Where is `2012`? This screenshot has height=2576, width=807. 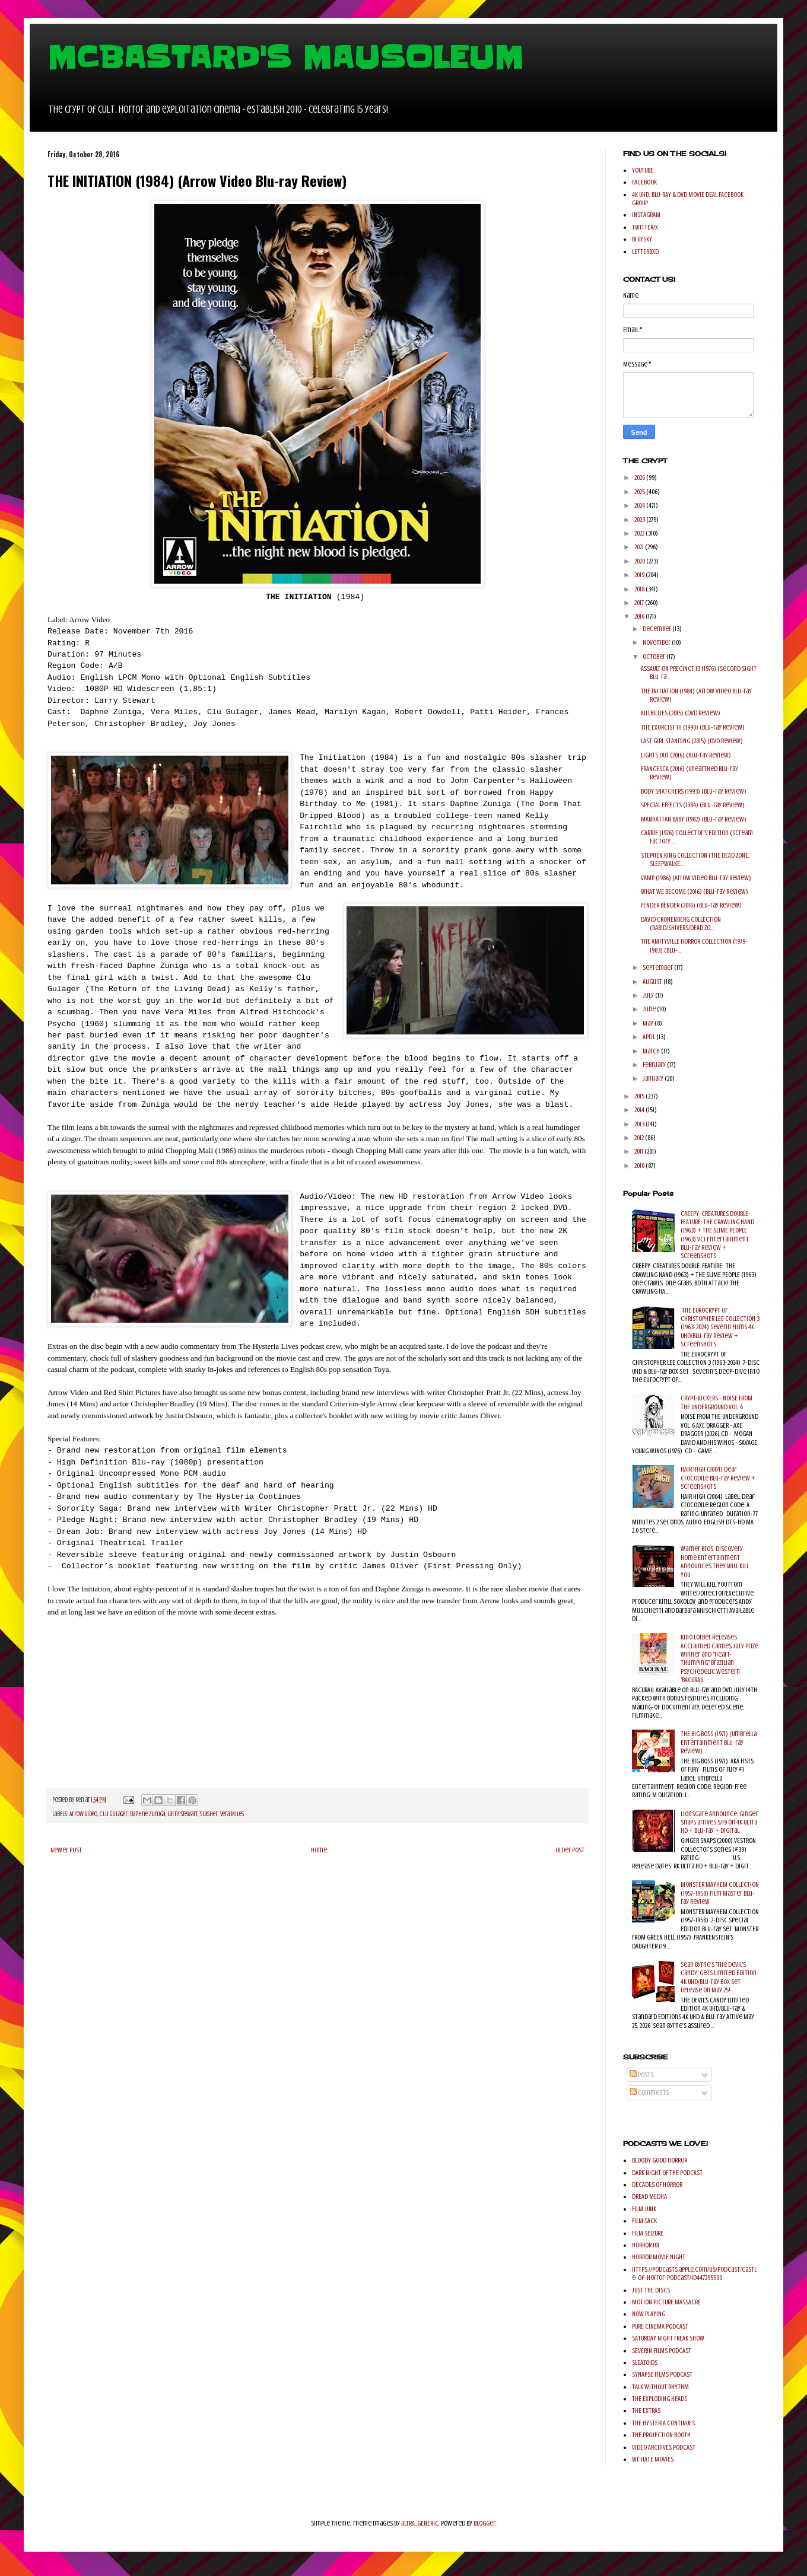 2012 is located at coordinates (639, 1137).